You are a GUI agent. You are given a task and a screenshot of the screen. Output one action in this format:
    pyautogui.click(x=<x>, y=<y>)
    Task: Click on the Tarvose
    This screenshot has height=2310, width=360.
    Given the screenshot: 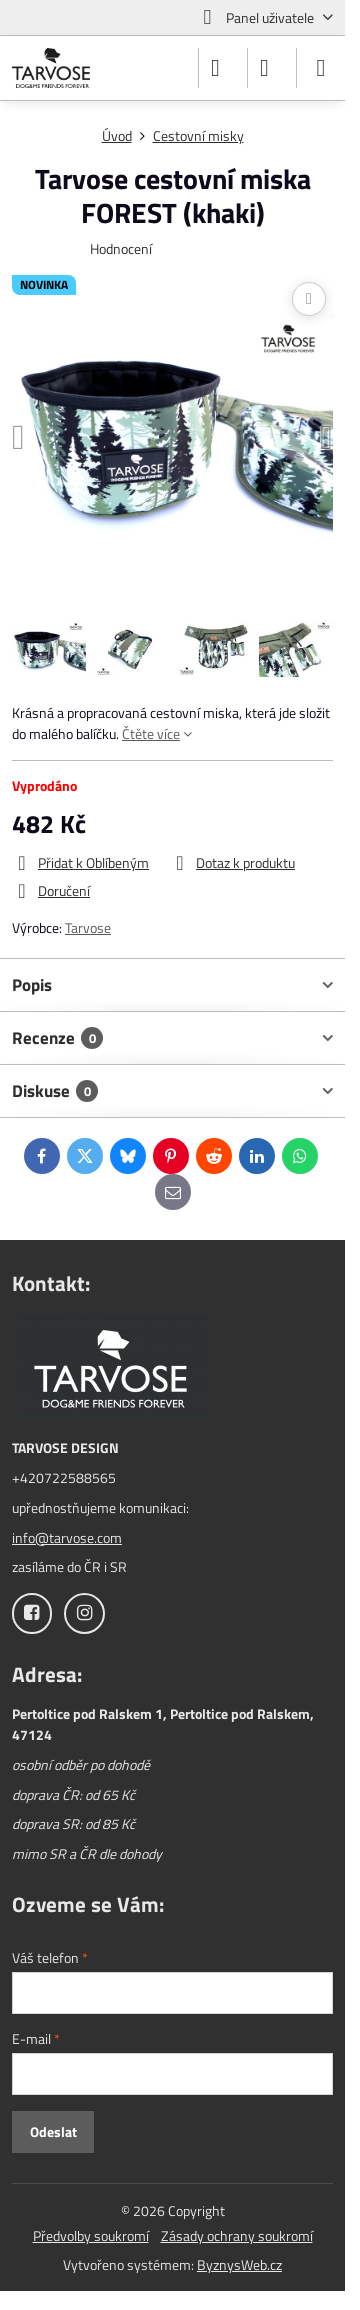 What is the action you would take?
    pyautogui.click(x=88, y=927)
    